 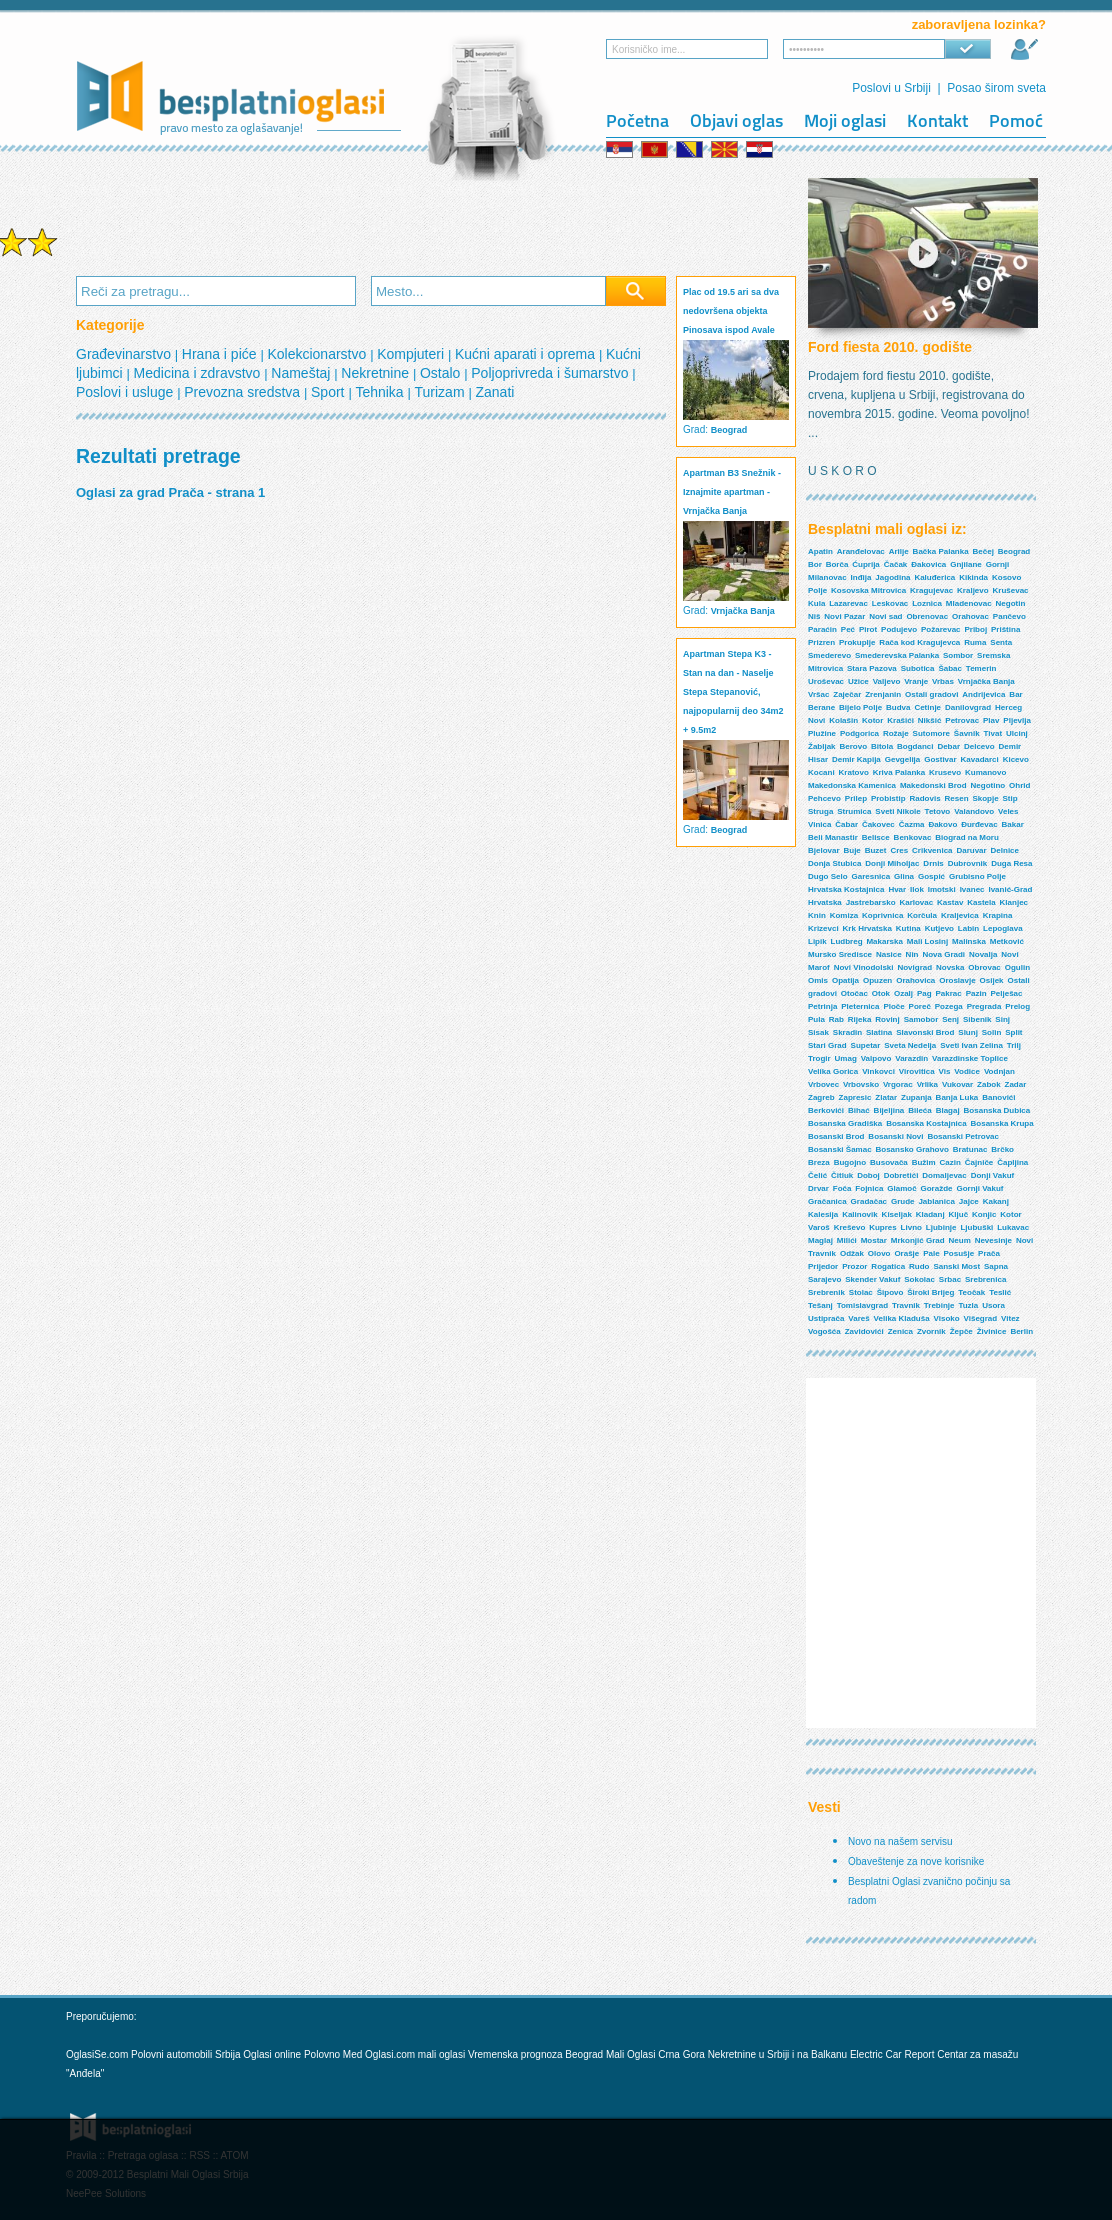 I want to click on Garesnica, so click(x=870, y=876).